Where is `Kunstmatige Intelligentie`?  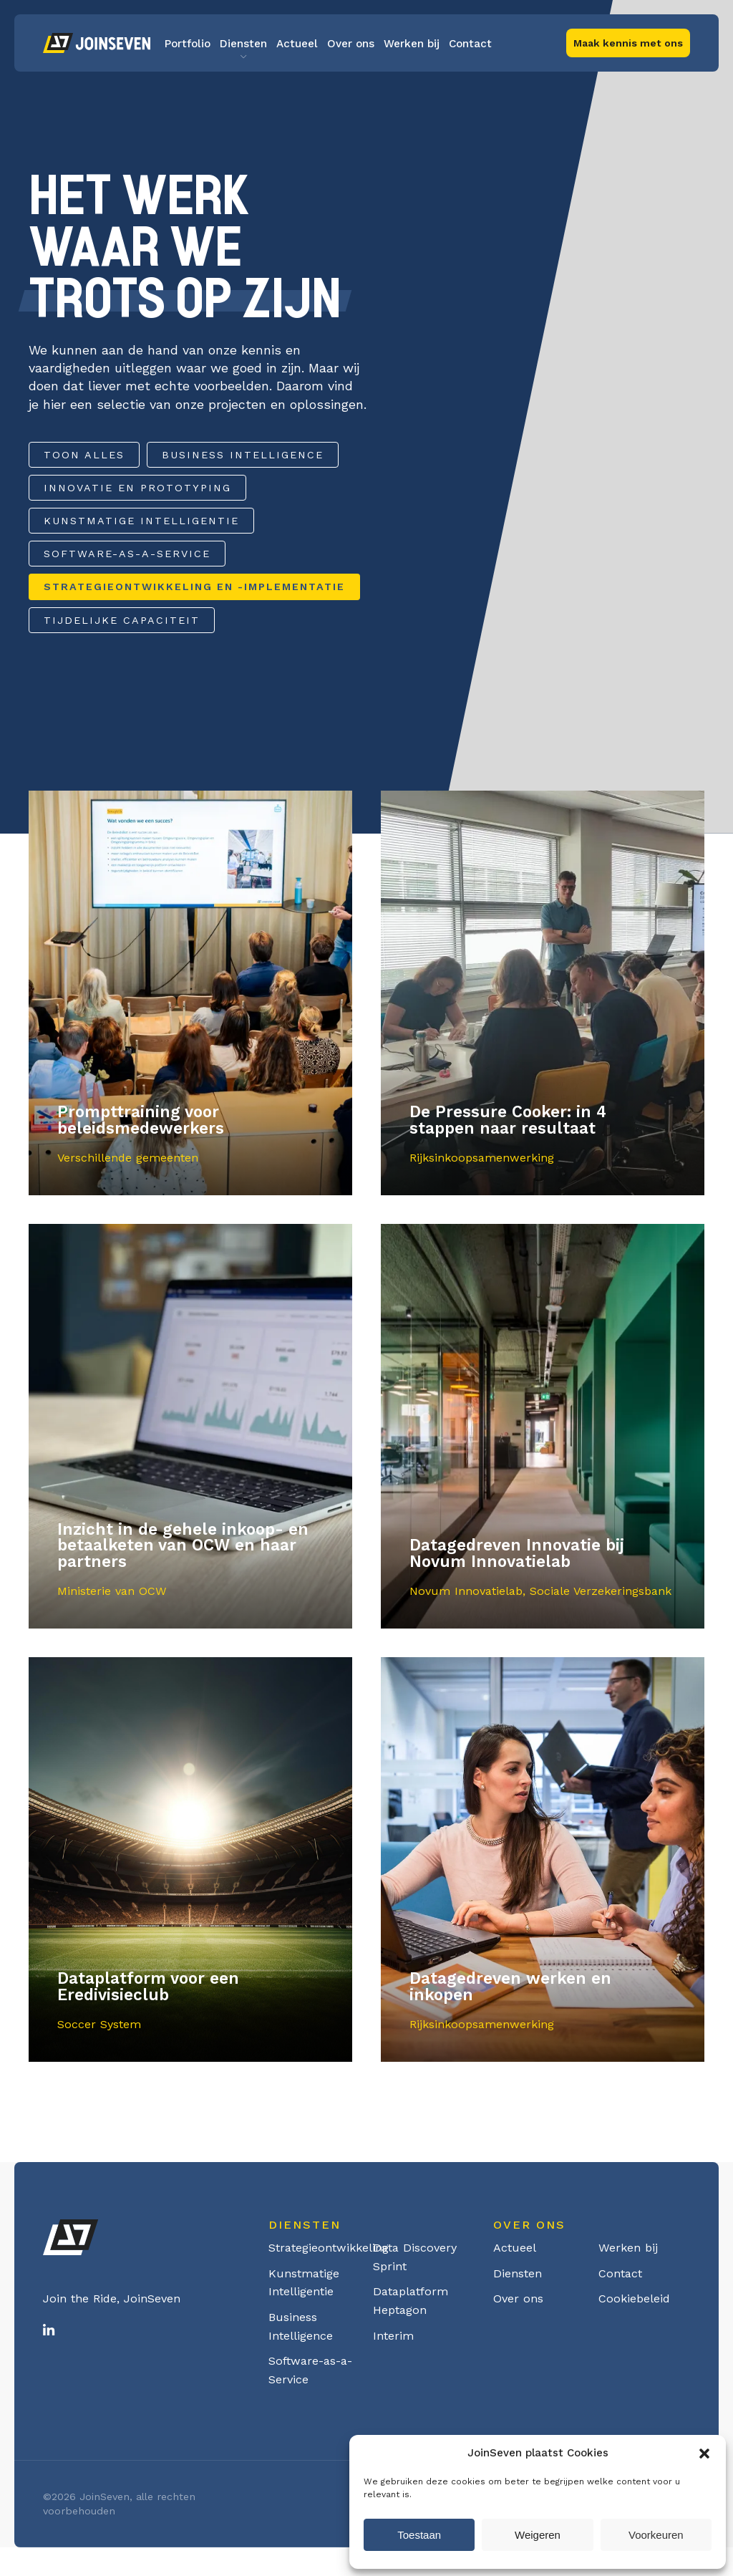
Kunstmatige Intelligentie is located at coordinates (141, 520).